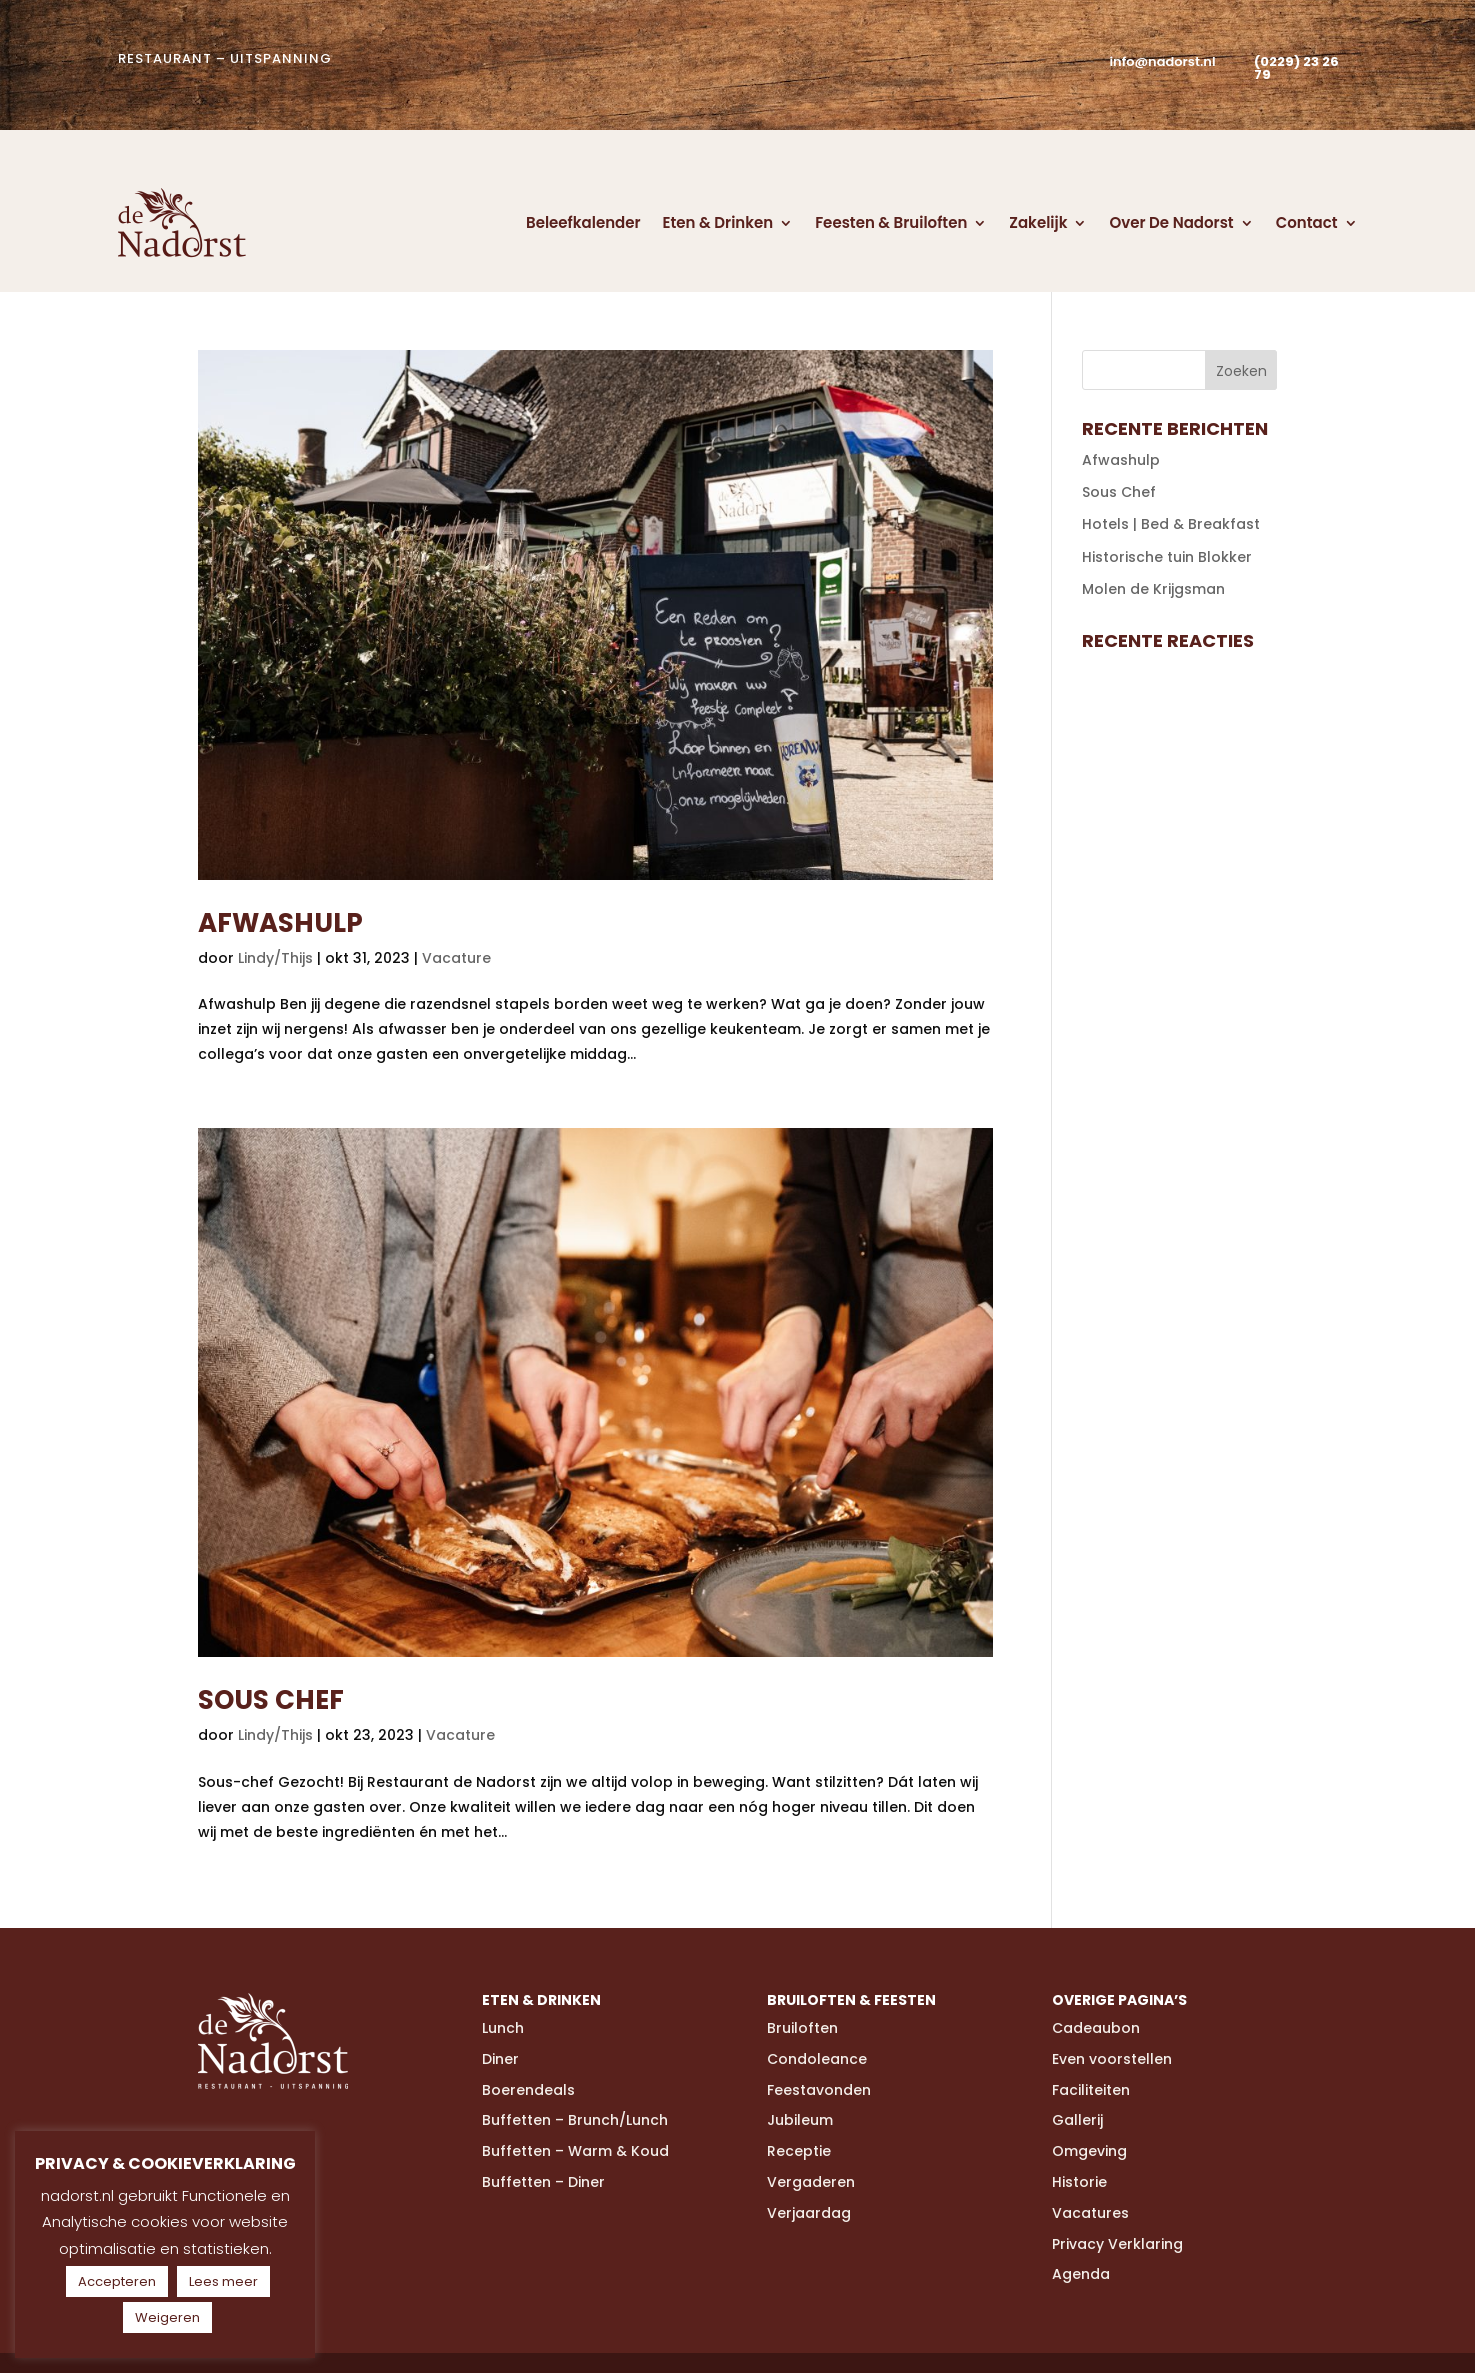 The image size is (1475, 2373). I want to click on Boerendeals, so click(528, 2090).